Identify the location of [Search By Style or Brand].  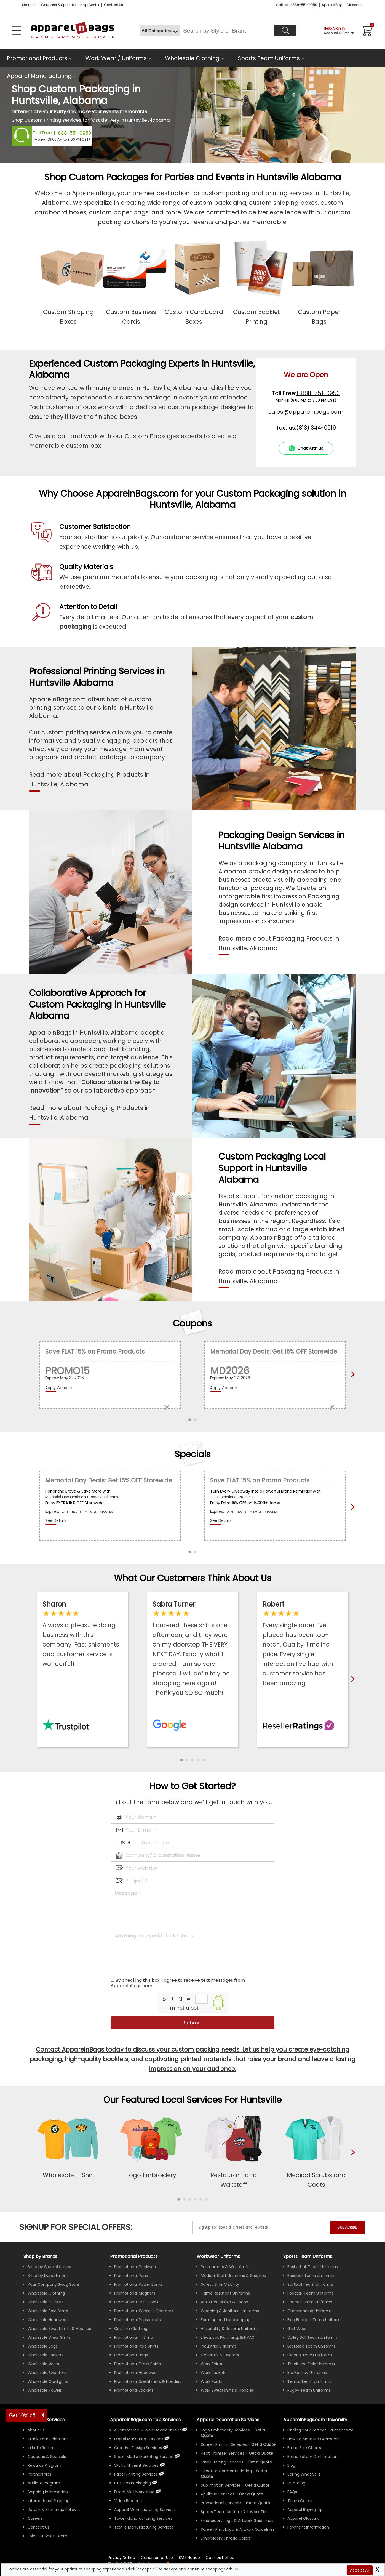
(227, 30).